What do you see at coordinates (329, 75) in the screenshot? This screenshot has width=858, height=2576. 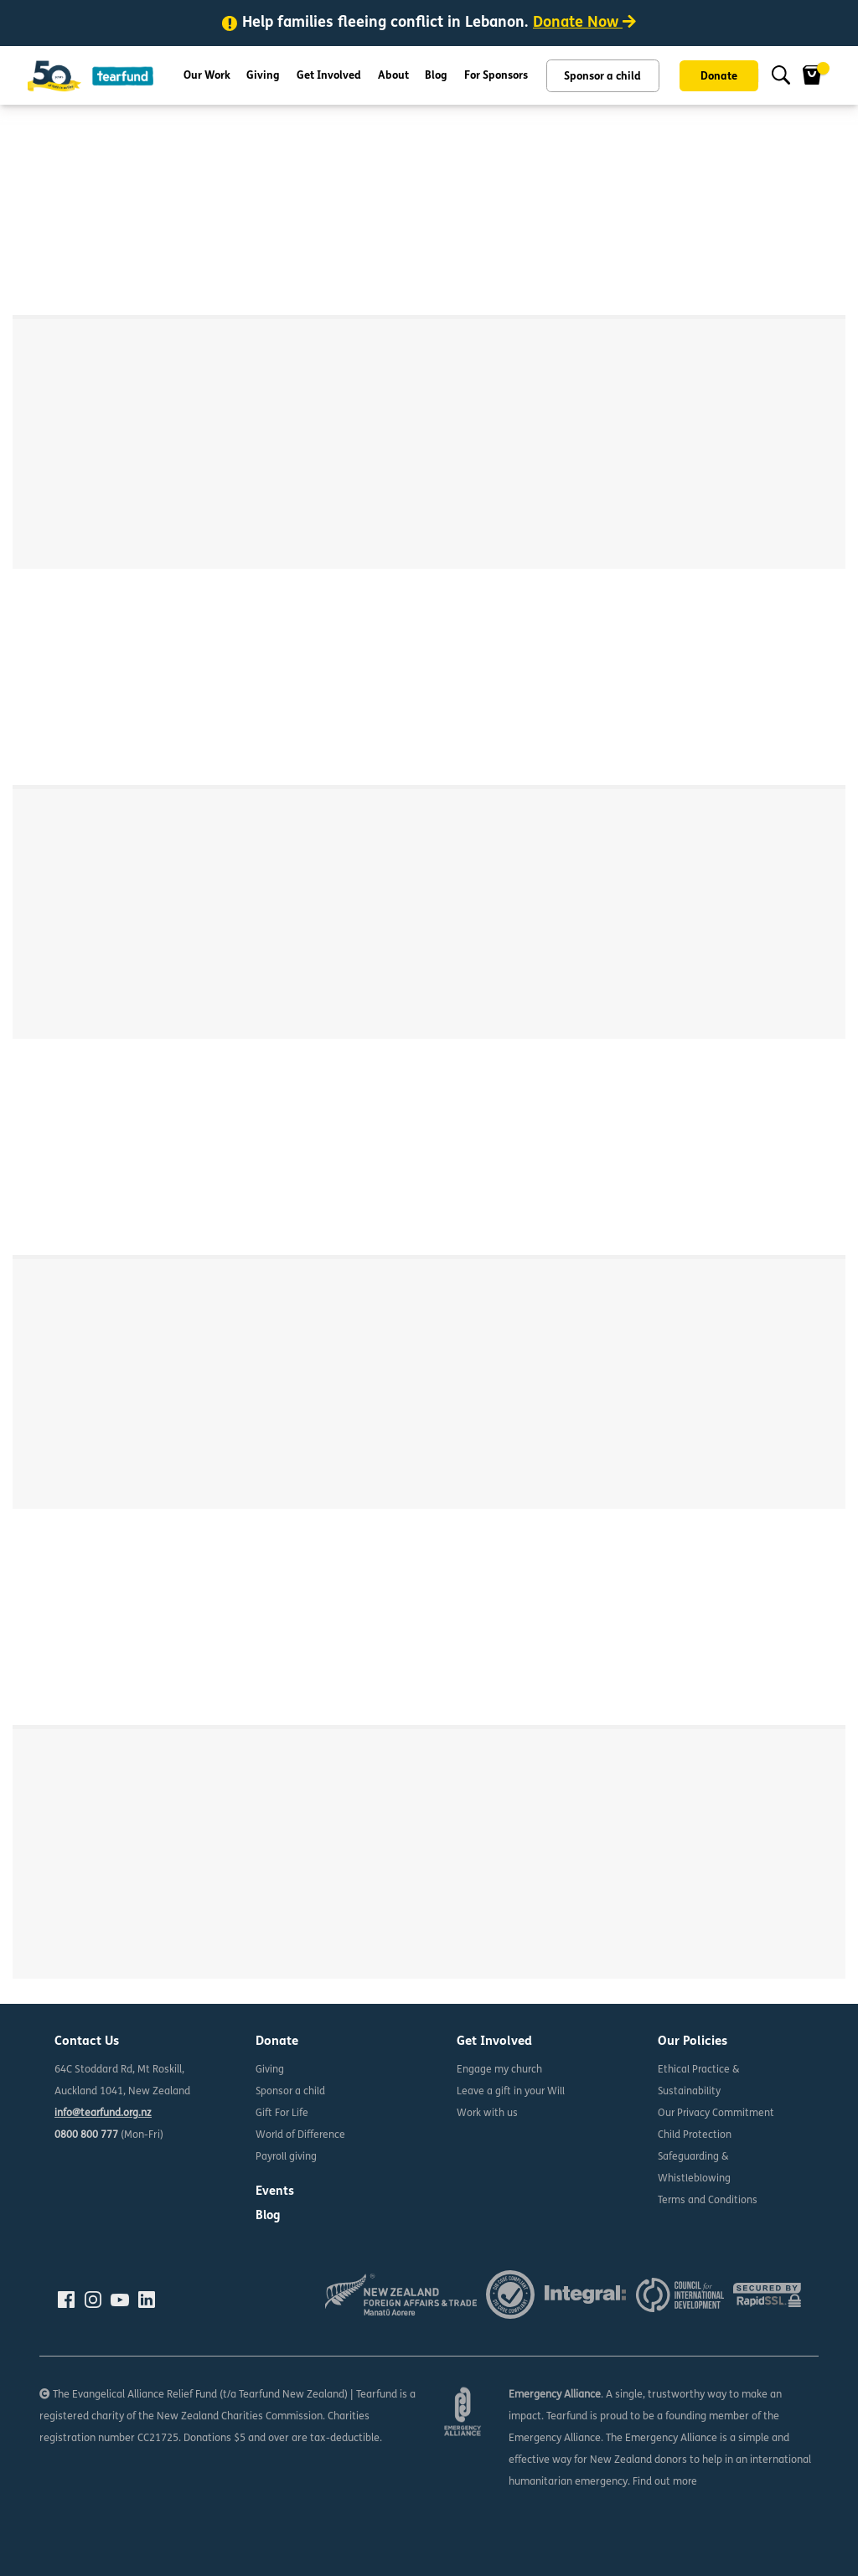 I see `Get Involved` at bounding box center [329, 75].